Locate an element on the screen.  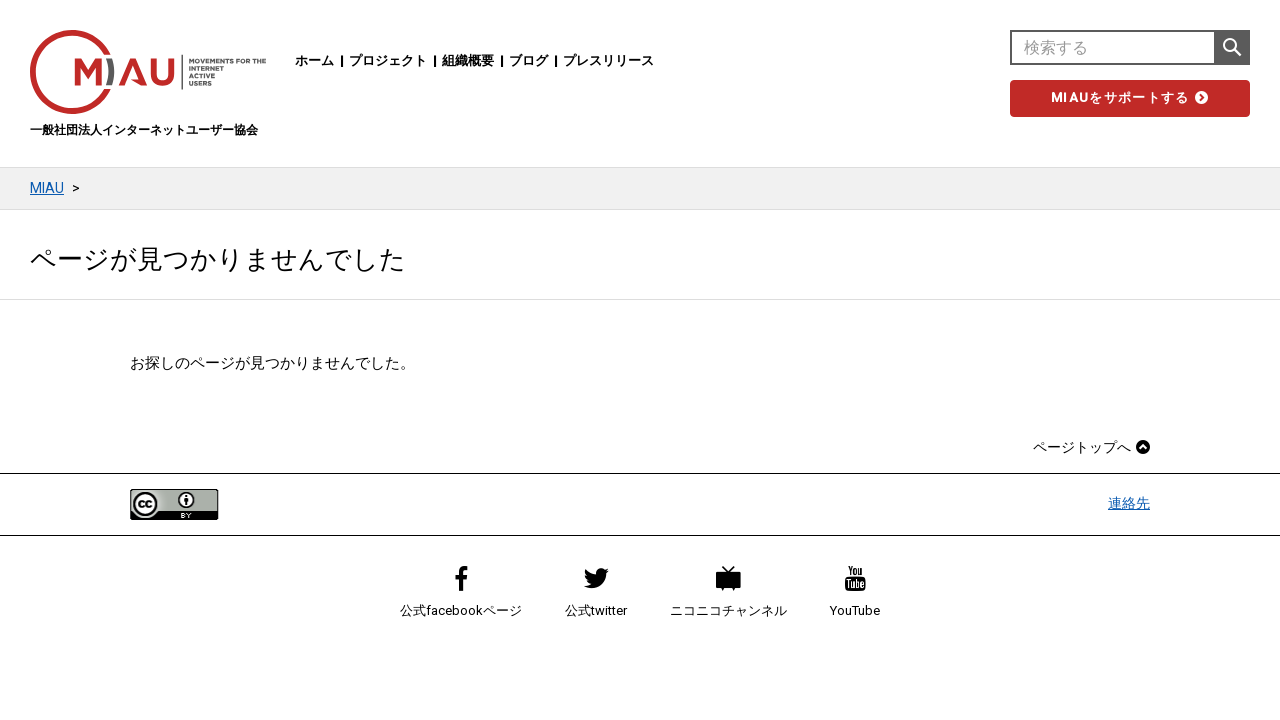
組織概要 is located at coordinates (468, 60).